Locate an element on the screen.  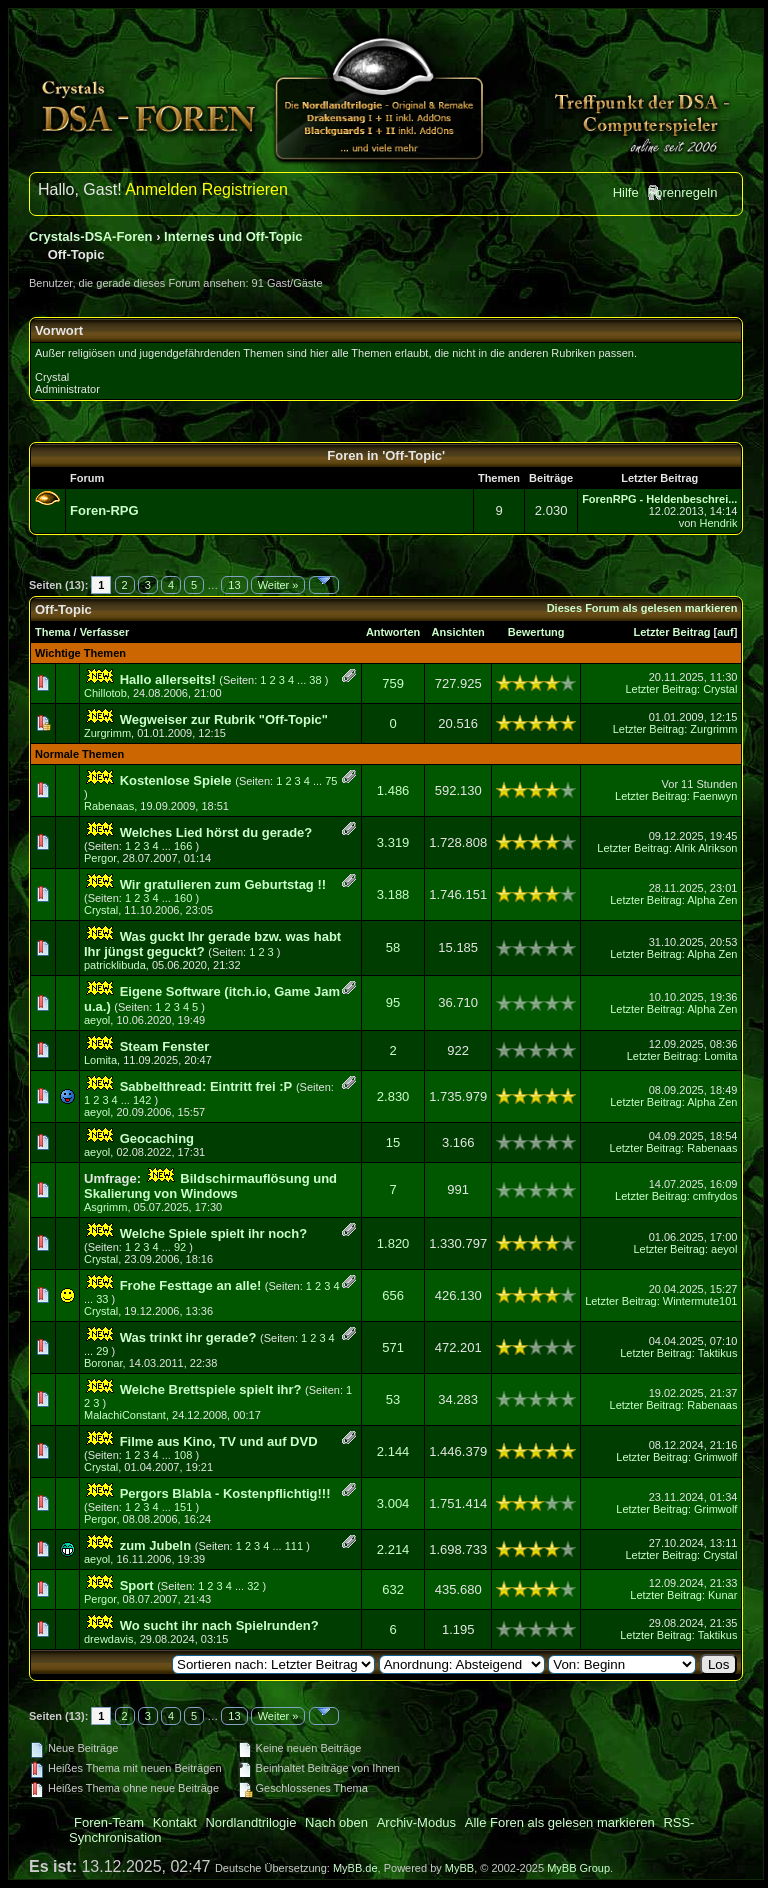
Thema is located at coordinates (52, 632).